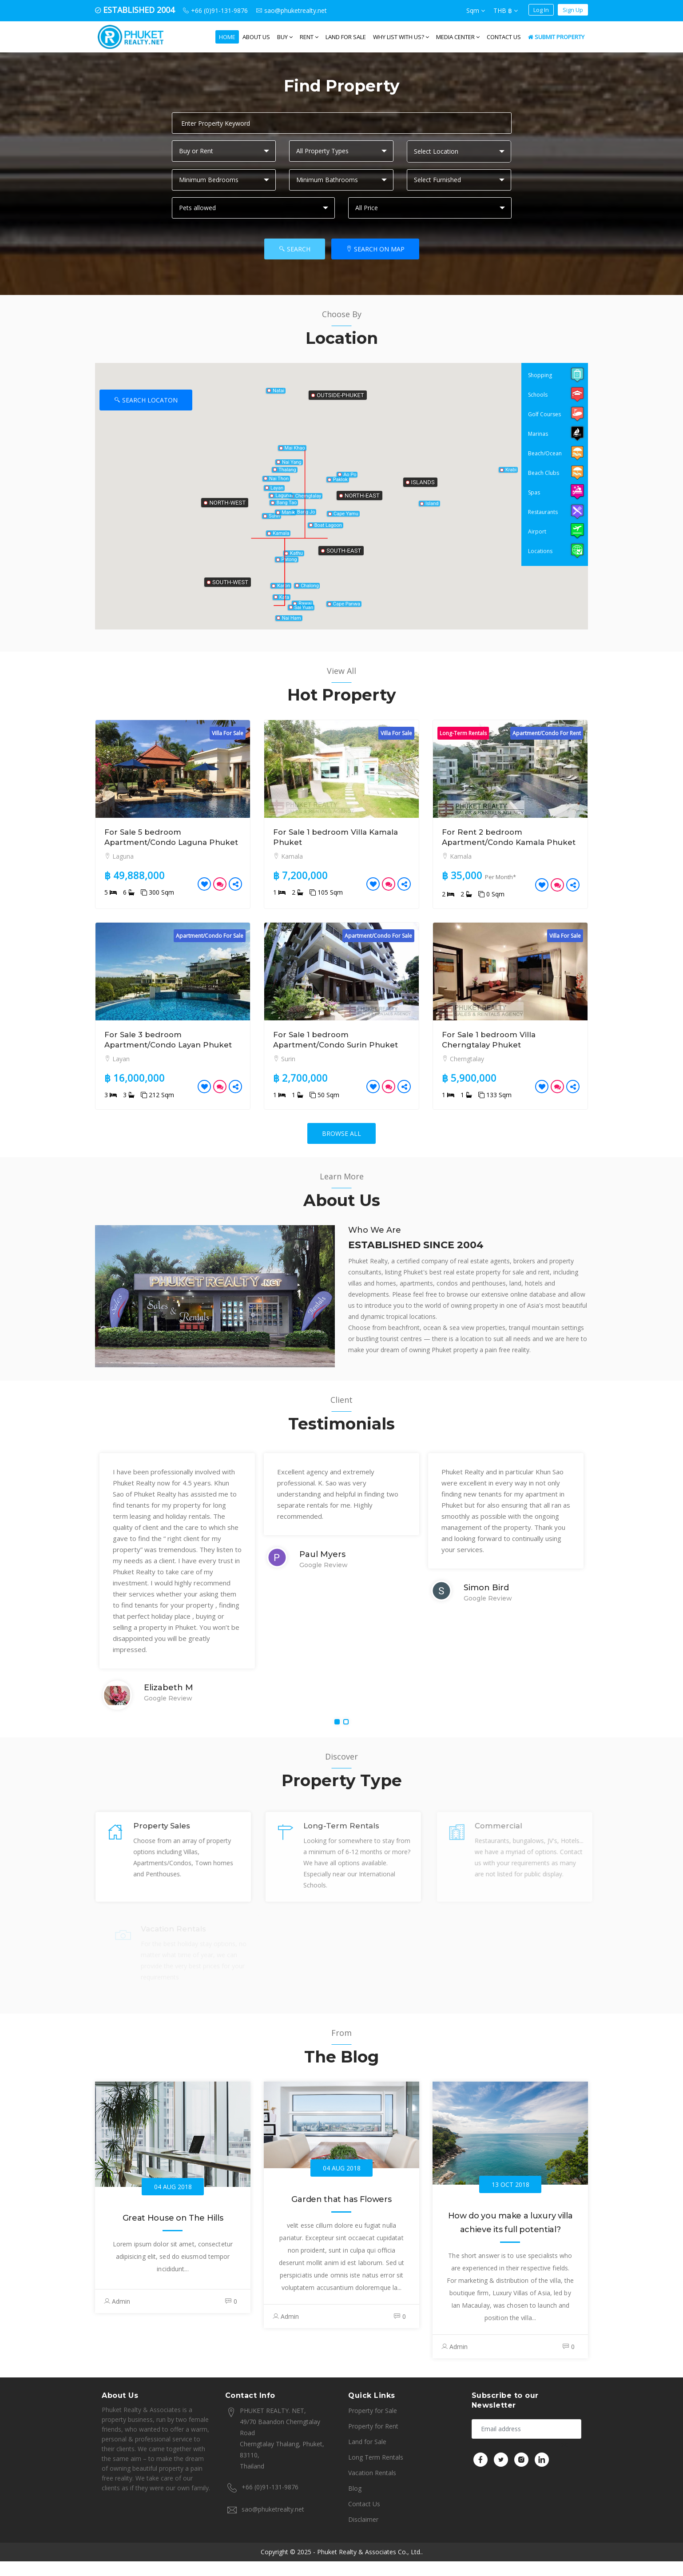  What do you see at coordinates (540, 375) in the screenshot?
I see `Shopping` at bounding box center [540, 375].